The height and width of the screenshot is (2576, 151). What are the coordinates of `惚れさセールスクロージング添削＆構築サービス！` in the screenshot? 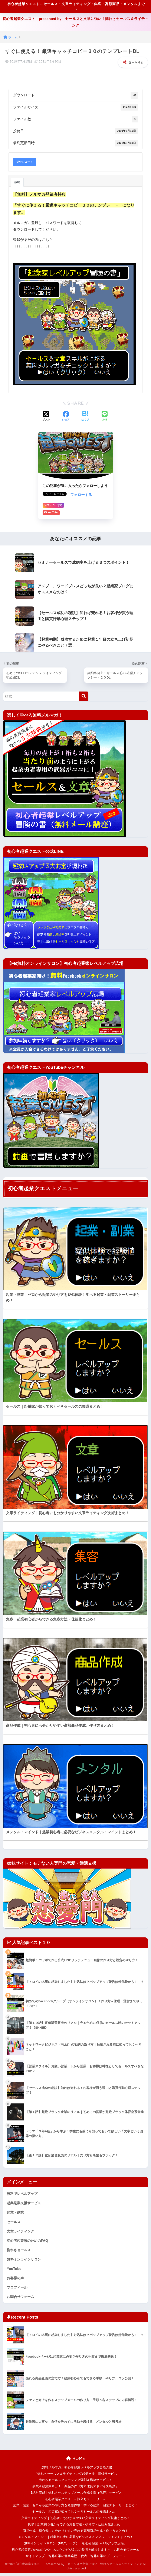 It's located at (75, 2483).